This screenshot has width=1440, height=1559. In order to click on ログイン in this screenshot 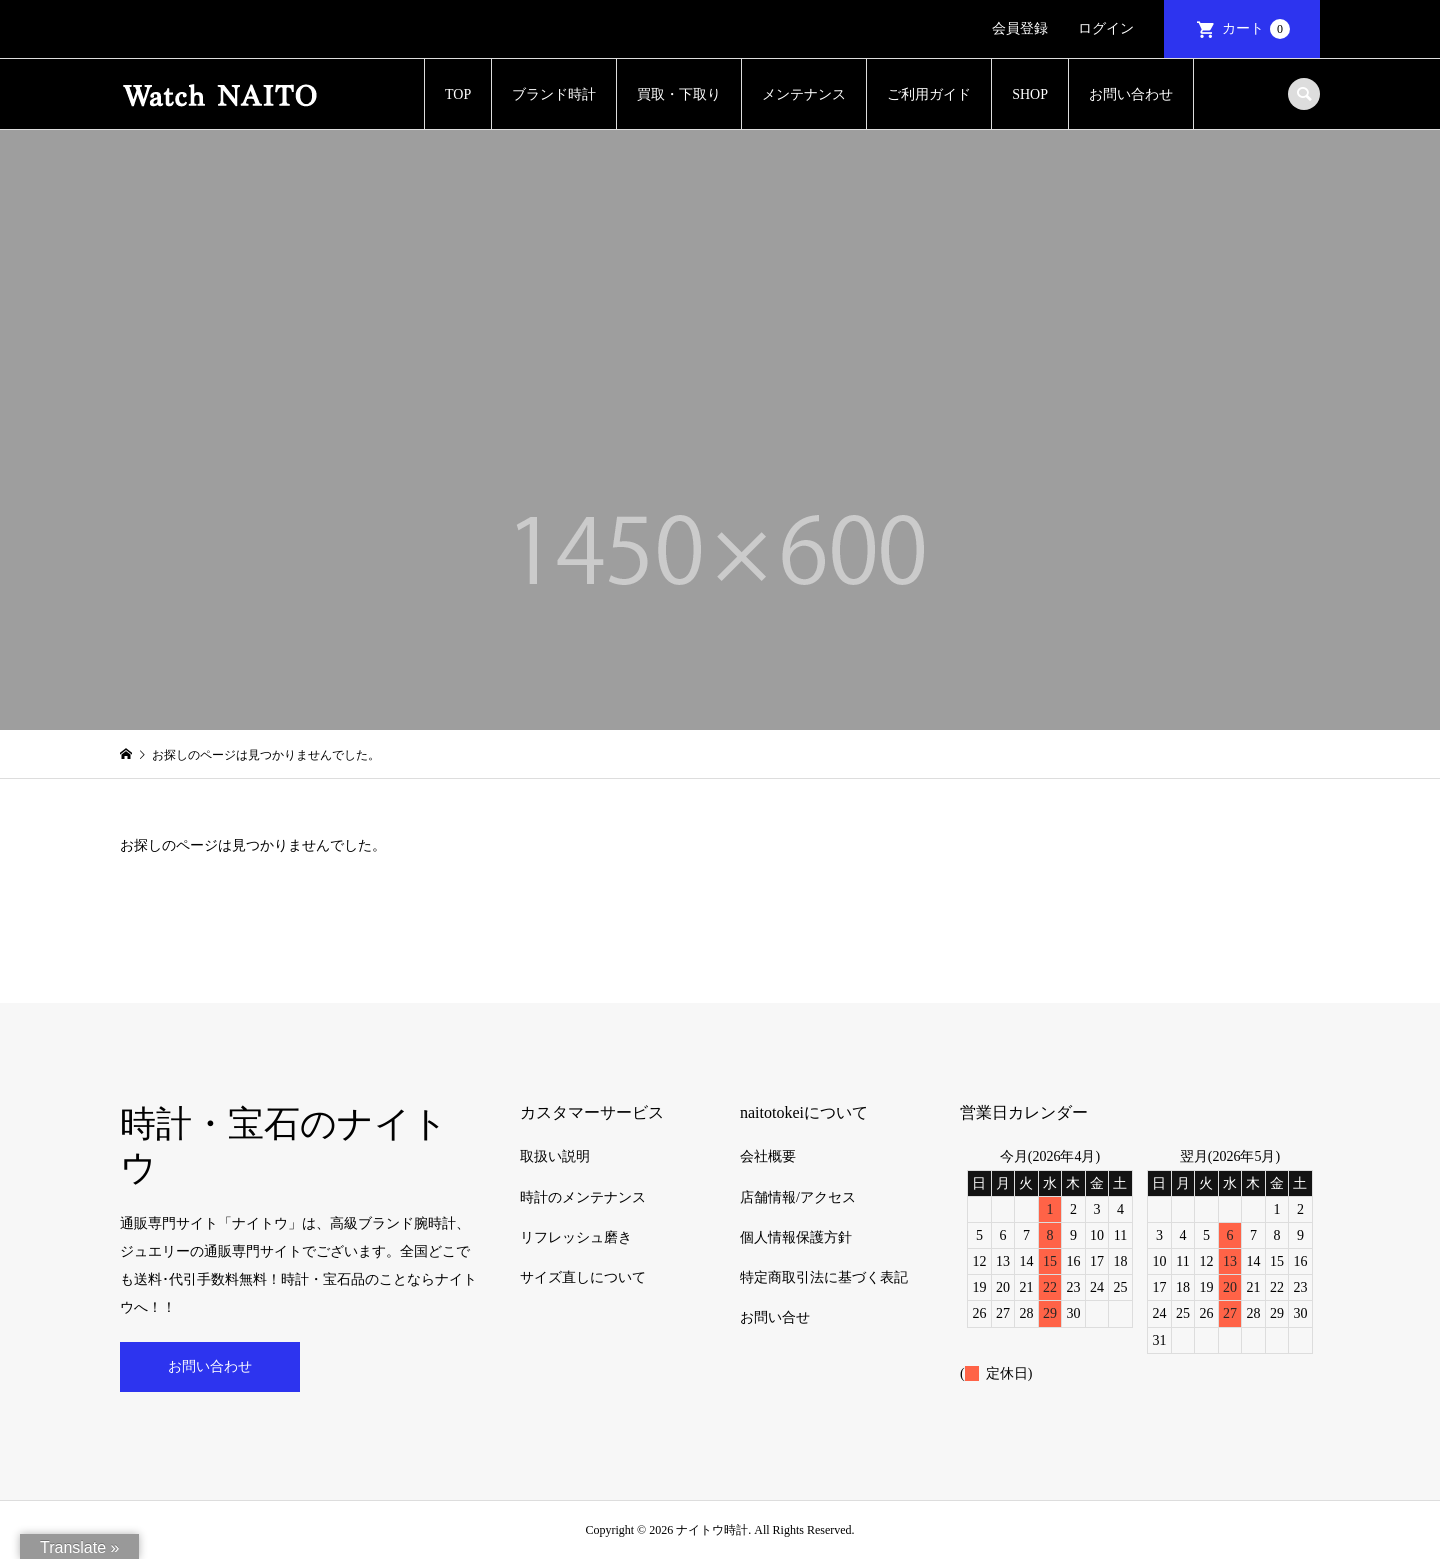, I will do `click(1106, 28)`.